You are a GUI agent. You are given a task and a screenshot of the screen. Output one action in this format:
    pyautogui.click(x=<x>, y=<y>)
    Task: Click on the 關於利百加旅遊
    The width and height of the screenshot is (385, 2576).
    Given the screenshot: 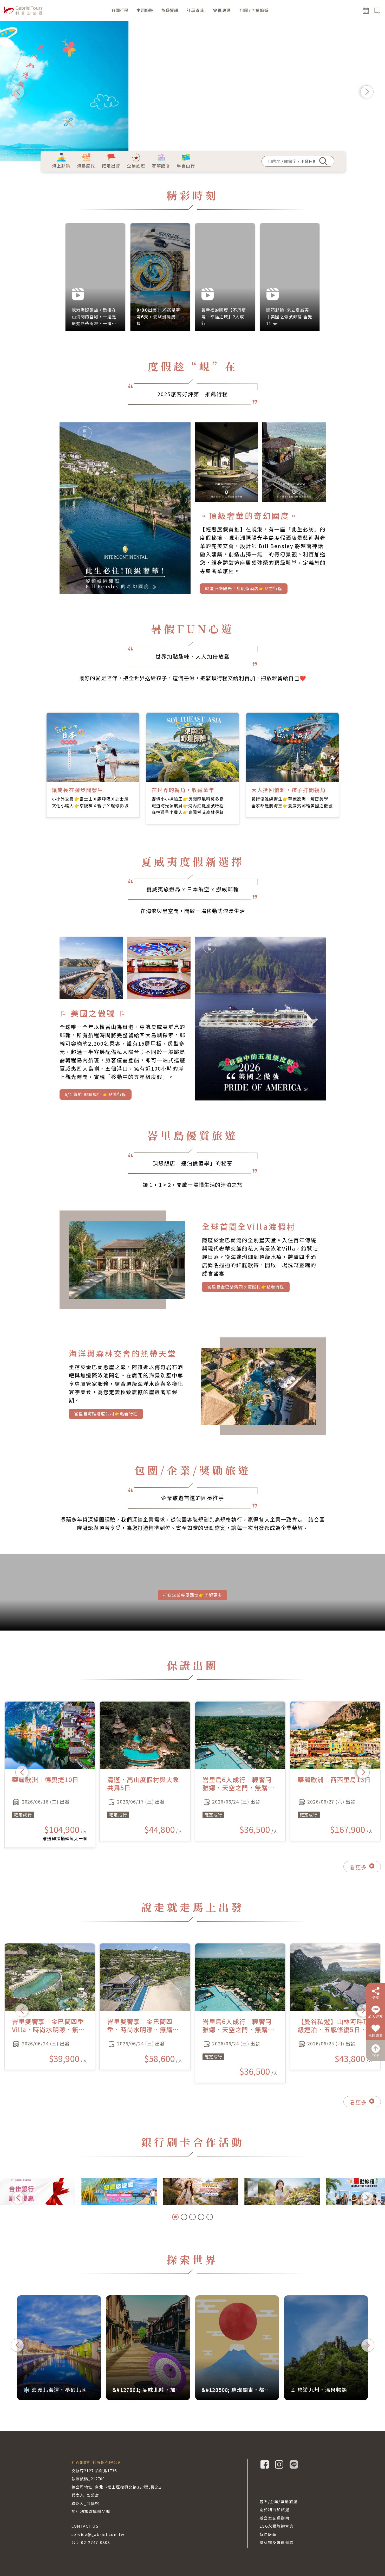 What is the action you would take?
    pyautogui.click(x=274, y=2509)
    